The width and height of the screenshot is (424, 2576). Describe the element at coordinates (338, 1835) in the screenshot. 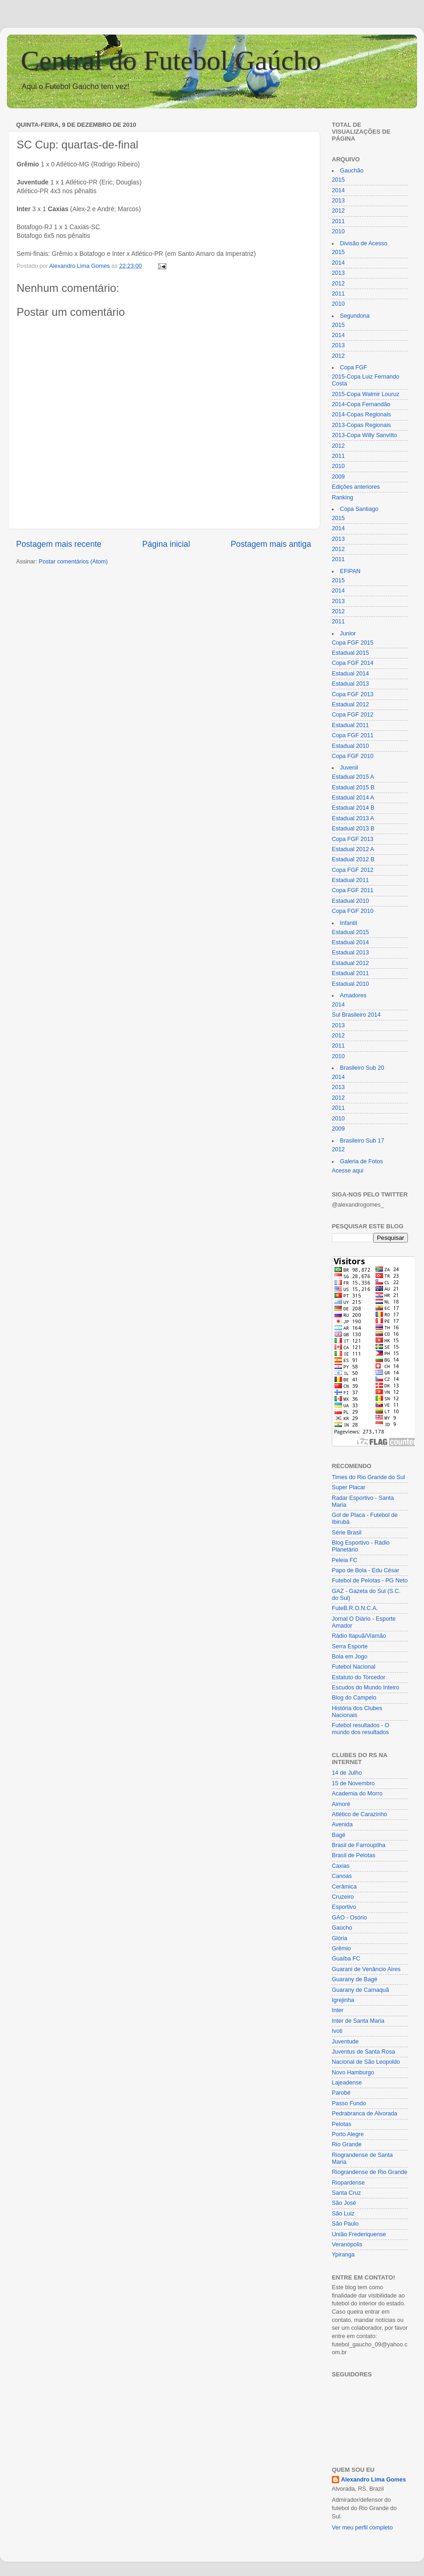

I see `Bagé` at that location.